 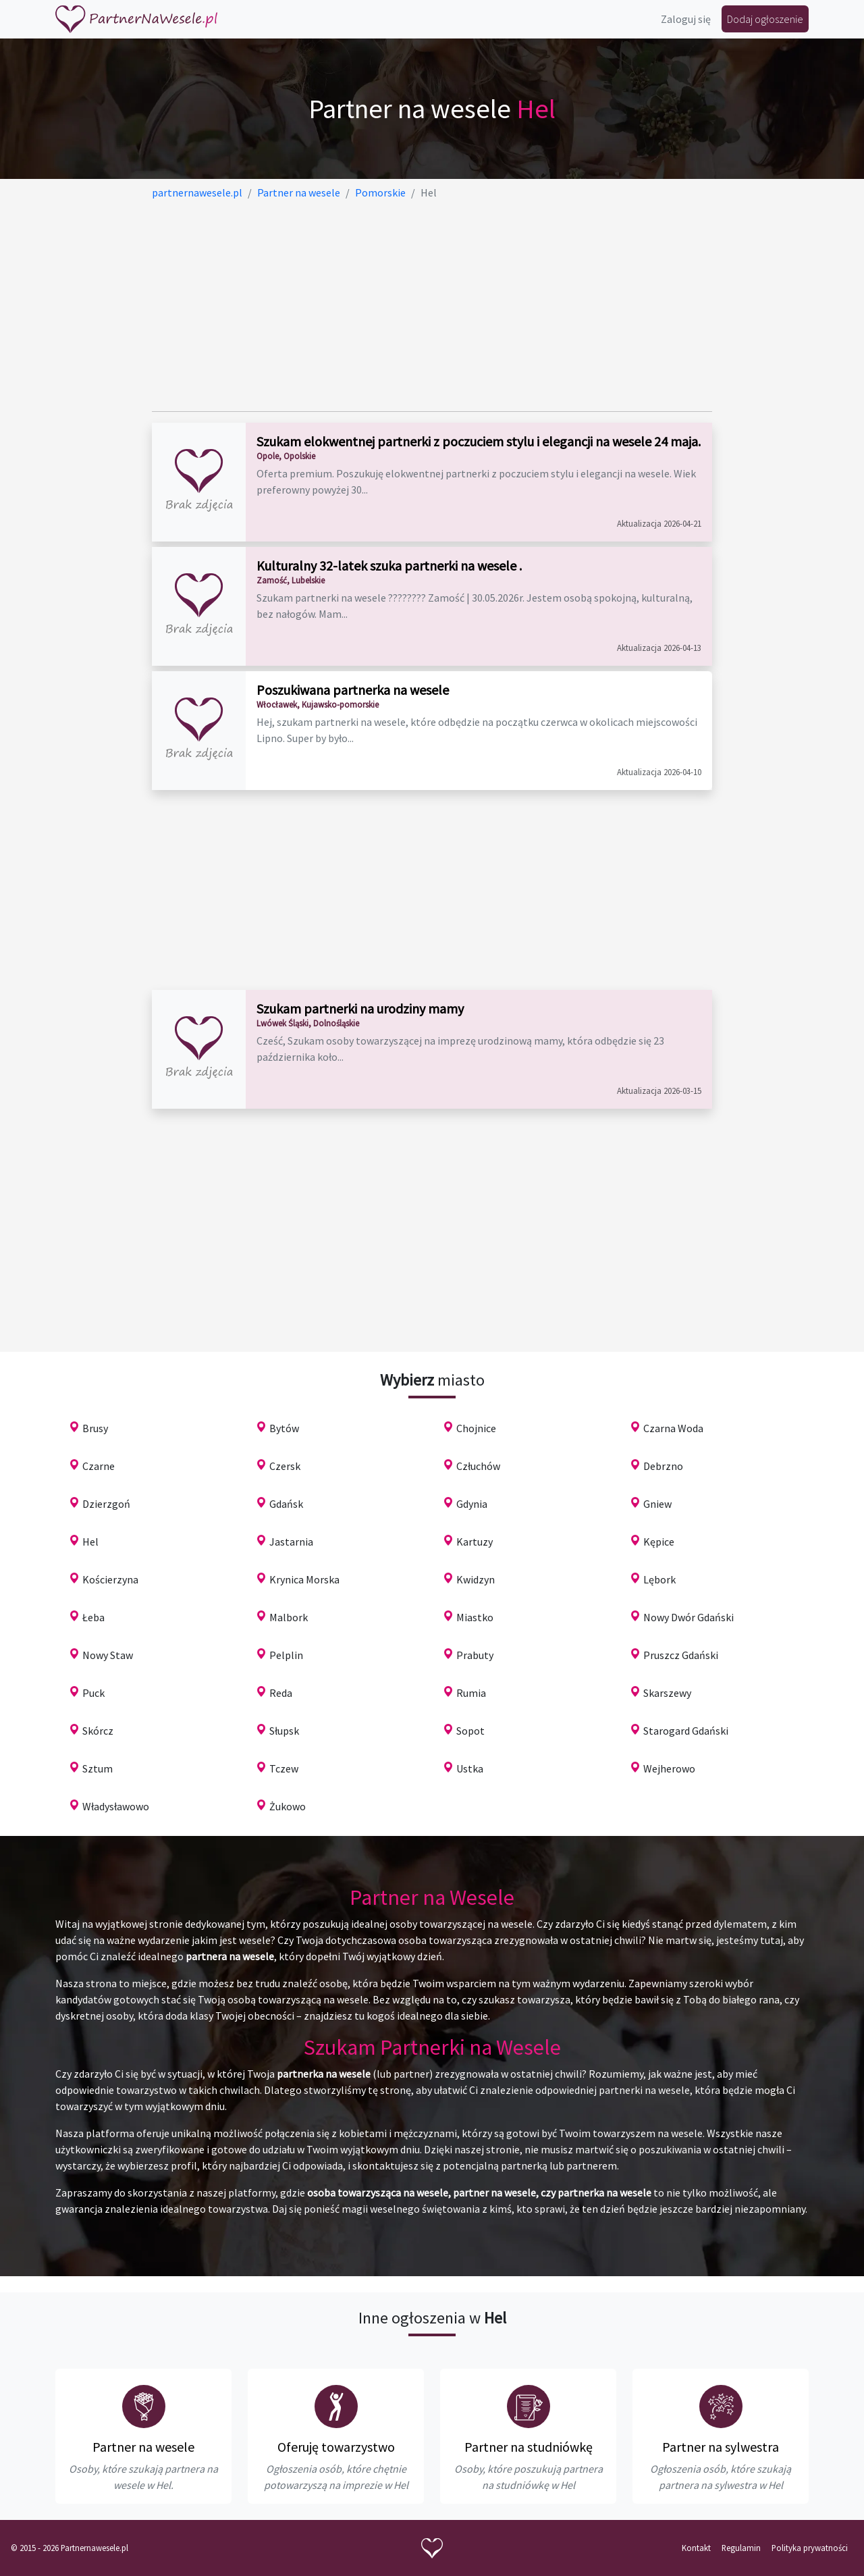 I want to click on Ustka, so click(x=469, y=1768).